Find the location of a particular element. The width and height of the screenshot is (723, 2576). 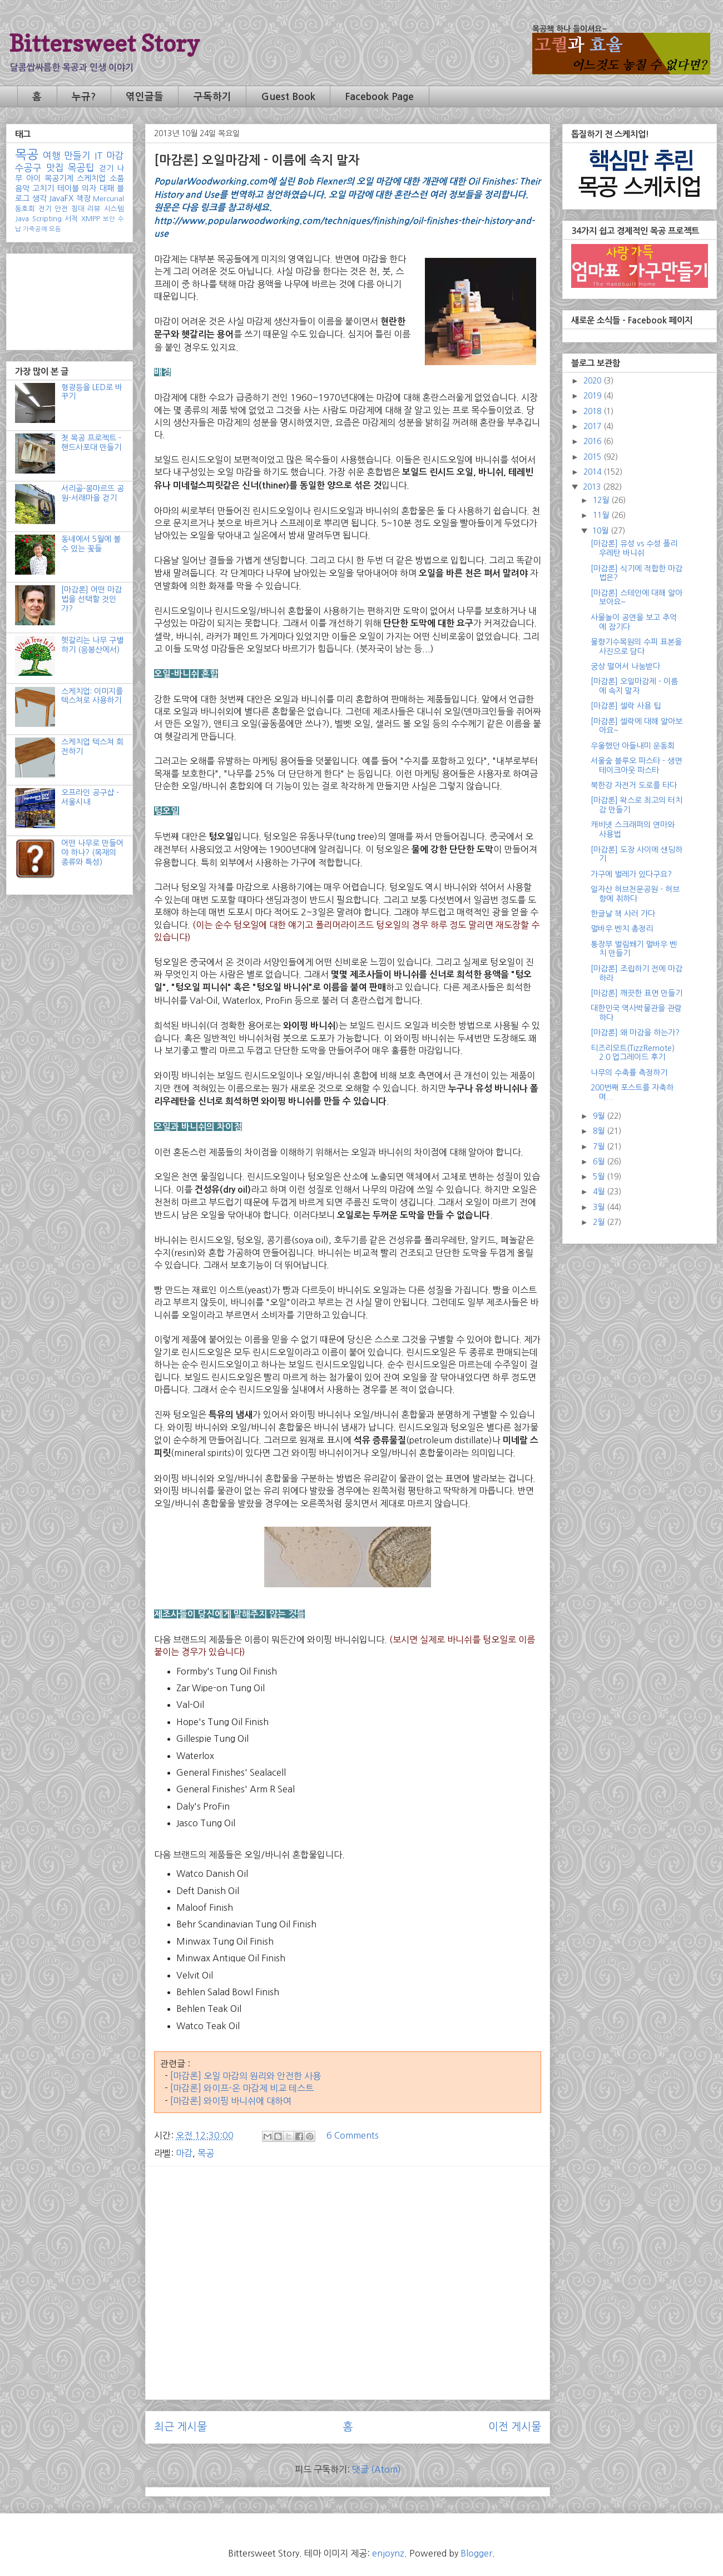

목공기계 is located at coordinates (58, 178).